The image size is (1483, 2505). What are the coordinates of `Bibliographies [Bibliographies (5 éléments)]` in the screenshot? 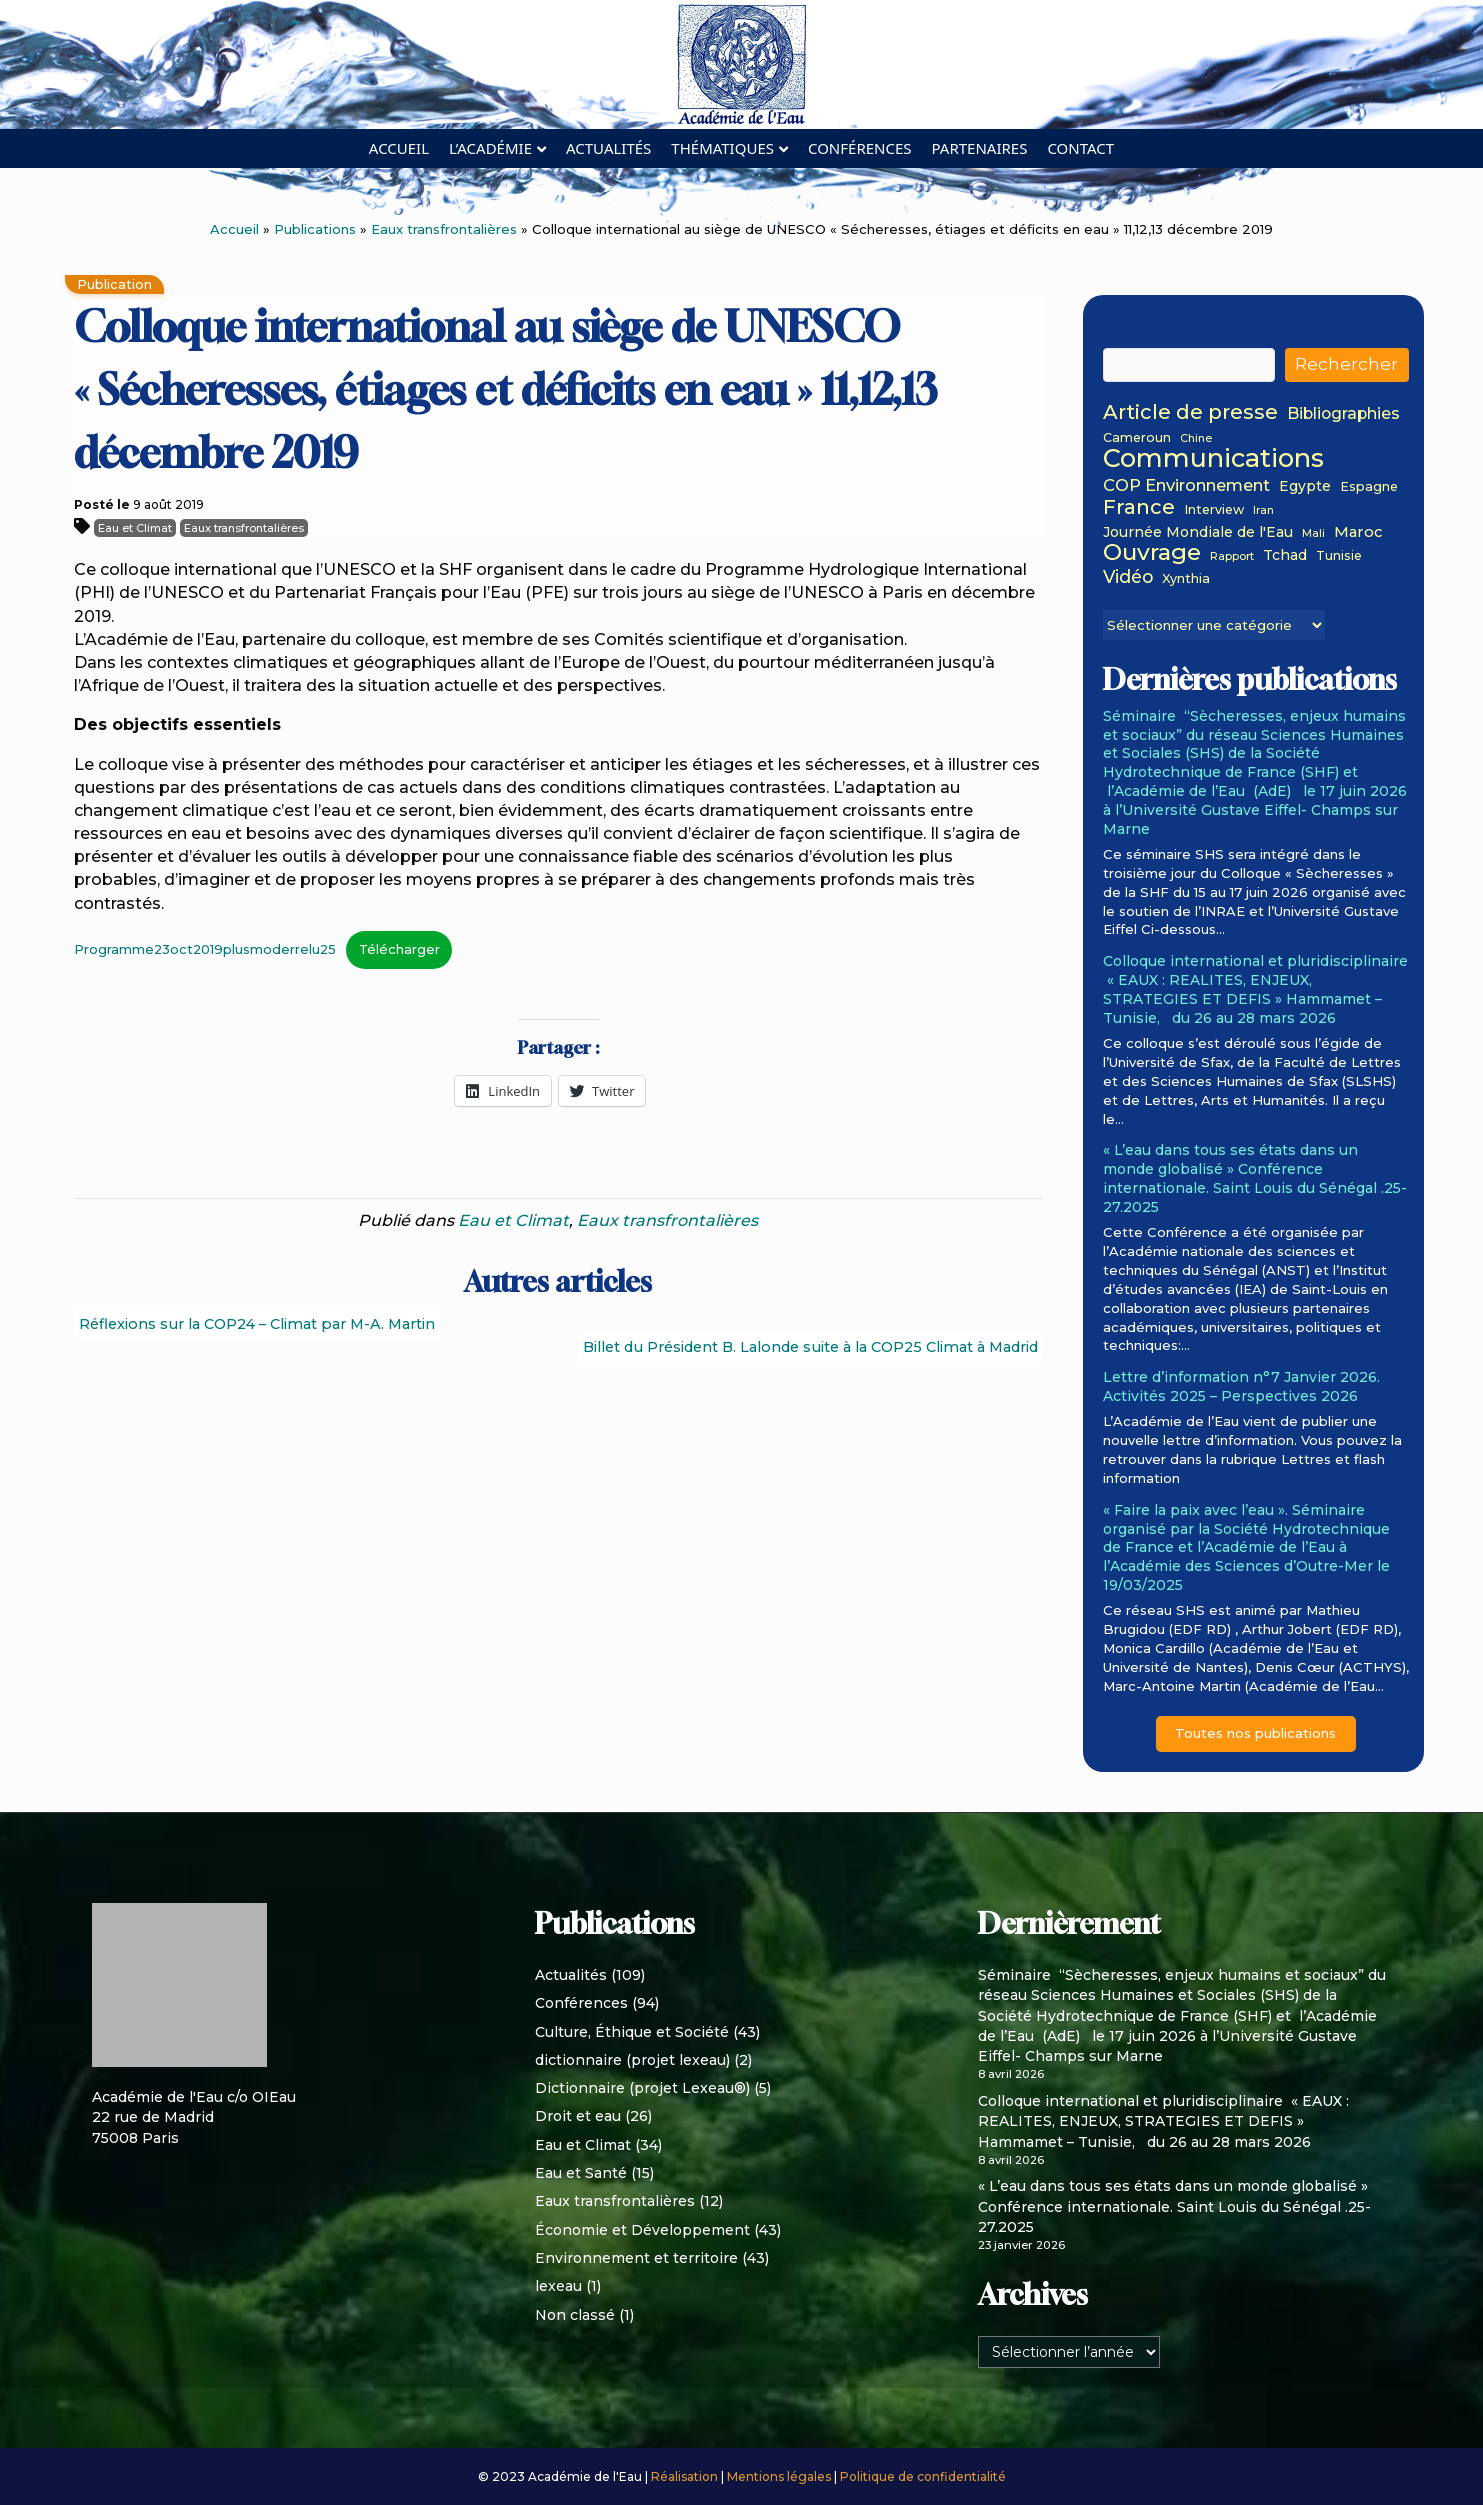 It's located at (1343, 414).